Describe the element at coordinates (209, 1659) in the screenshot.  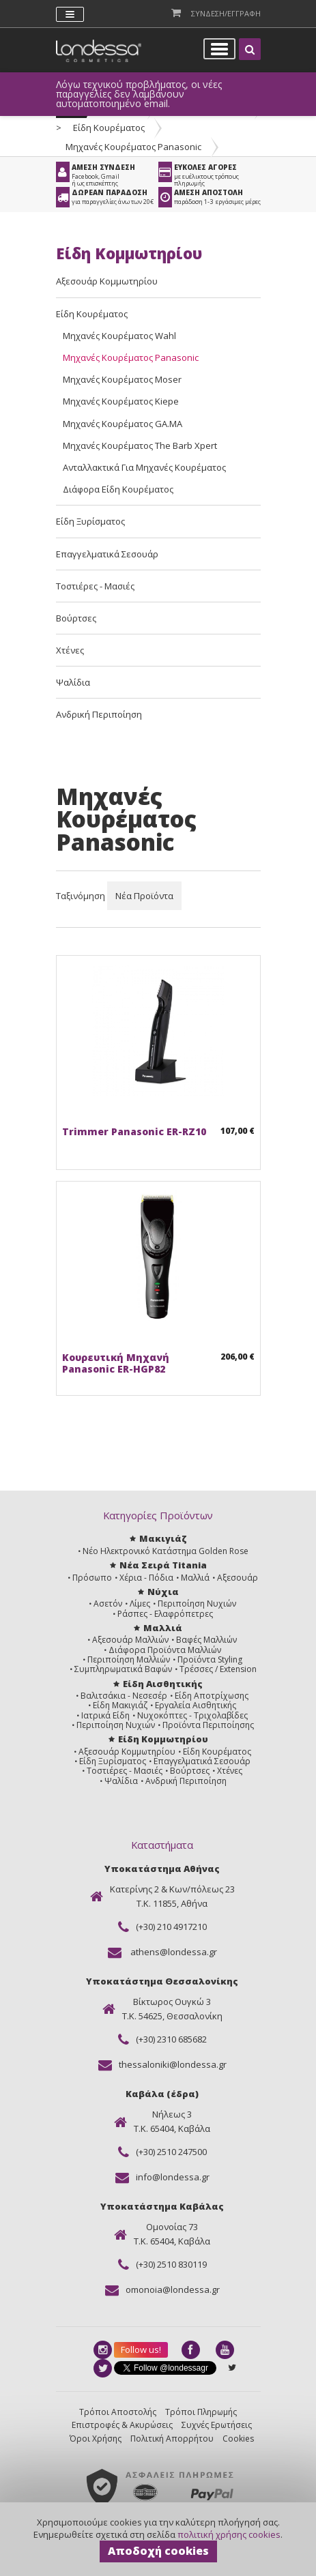
I see `Προϊόντα Styling` at that location.